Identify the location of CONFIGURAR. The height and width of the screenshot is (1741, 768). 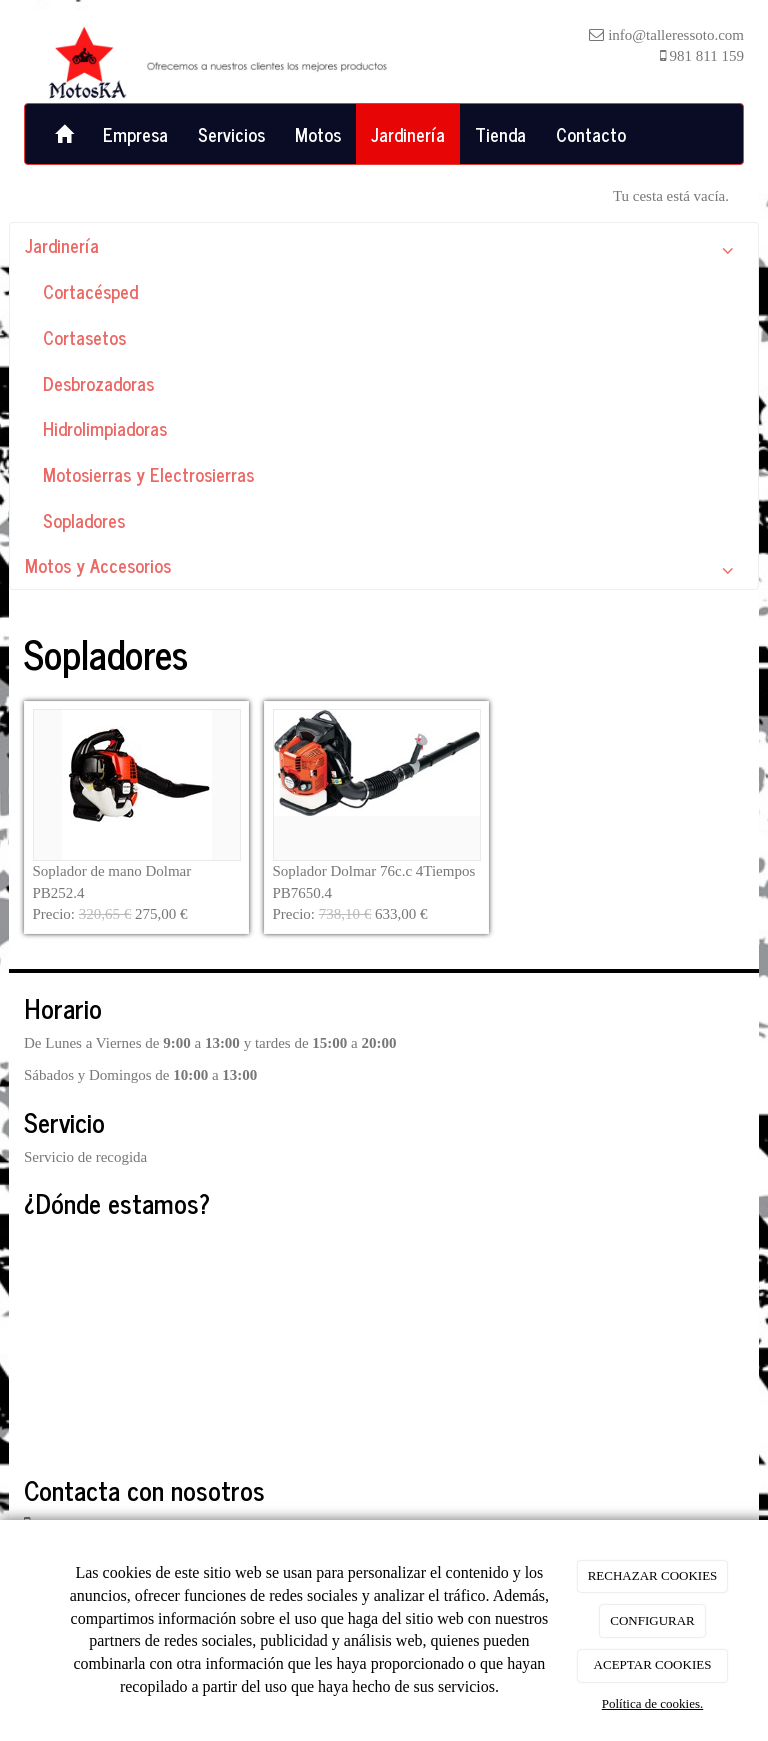
(652, 1620).